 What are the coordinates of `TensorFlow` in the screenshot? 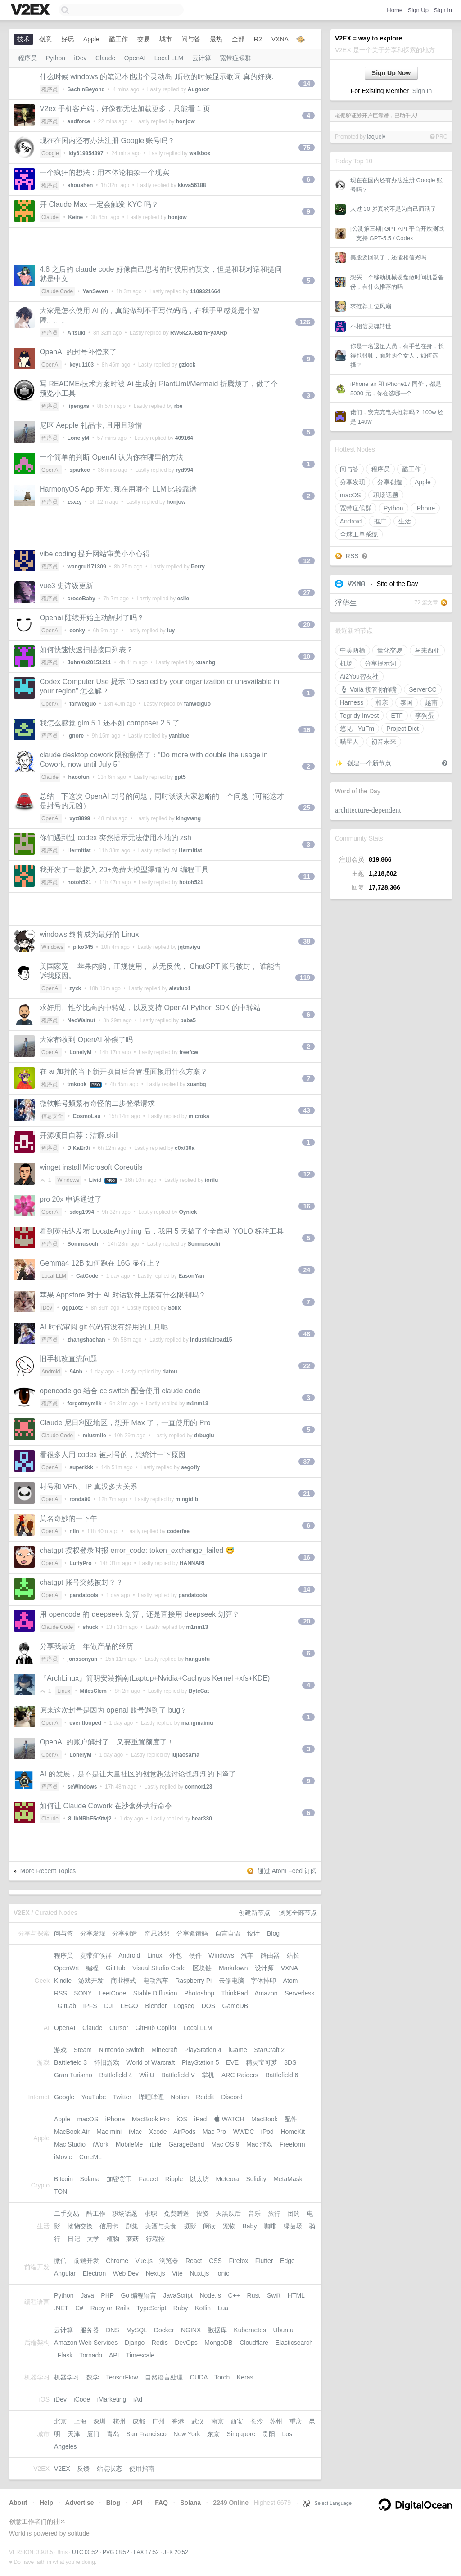 It's located at (122, 2377).